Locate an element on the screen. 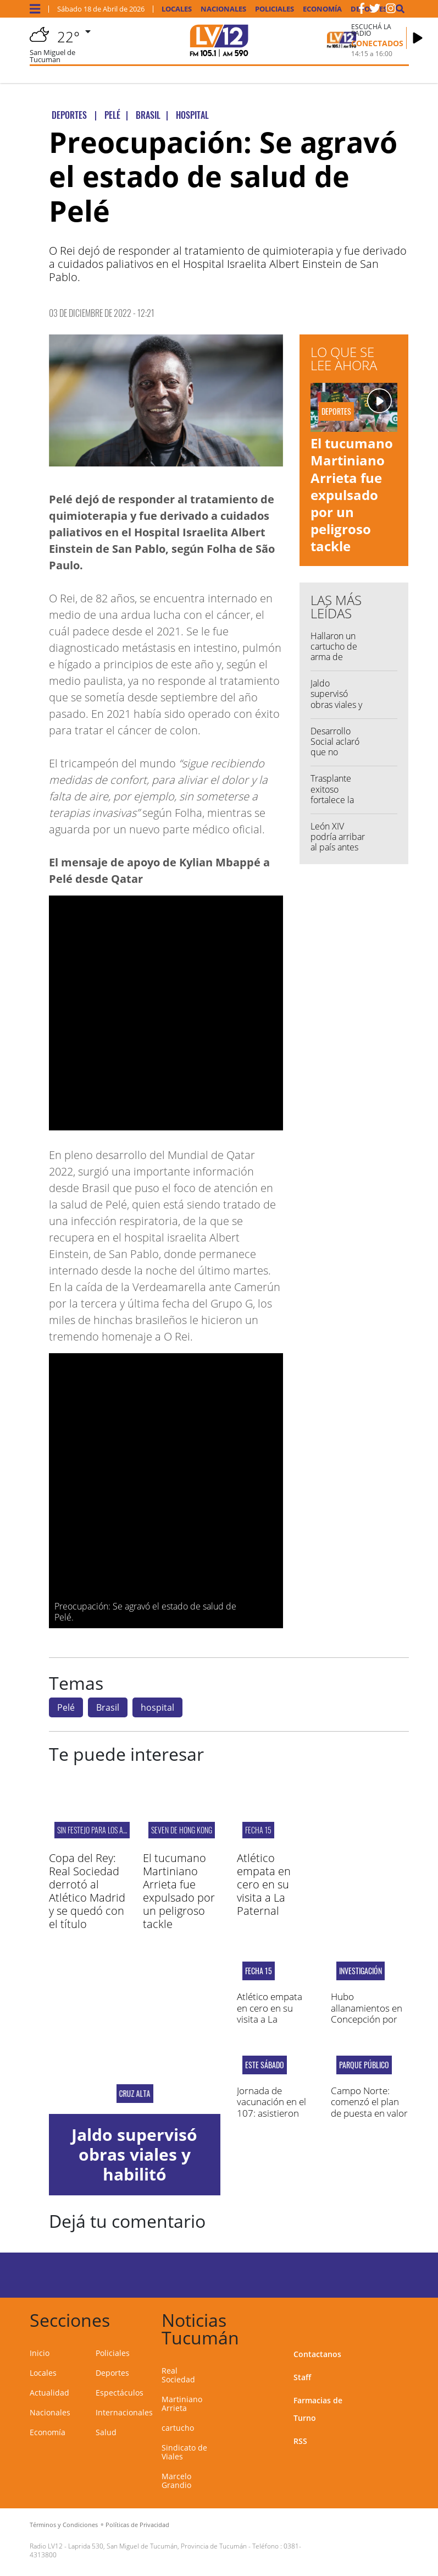 This screenshot has width=438, height=2576. Jornada de vacunación en el 107: asistieron más de 200 personas is located at coordinates (271, 2113).